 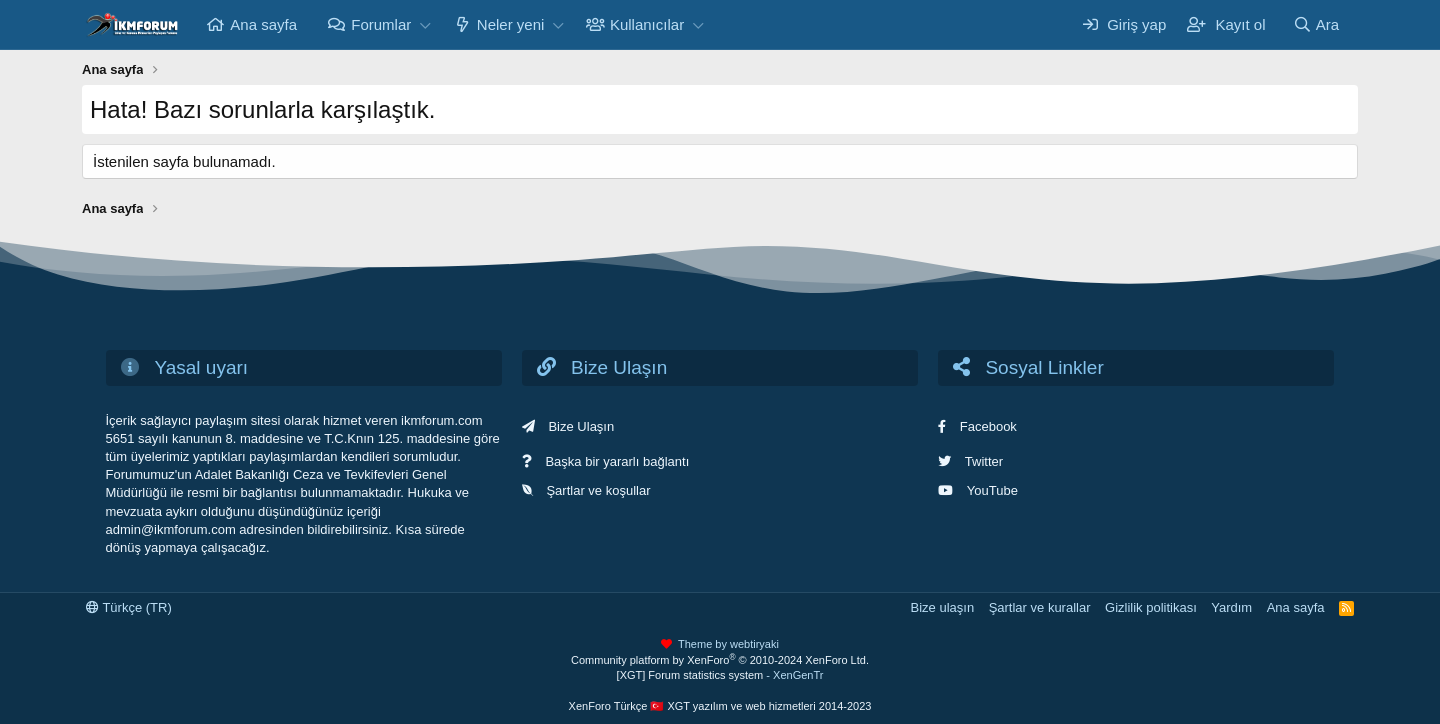 What do you see at coordinates (425, 24) in the screenshot?
I see `[button]` at bounding box center [425, 24].